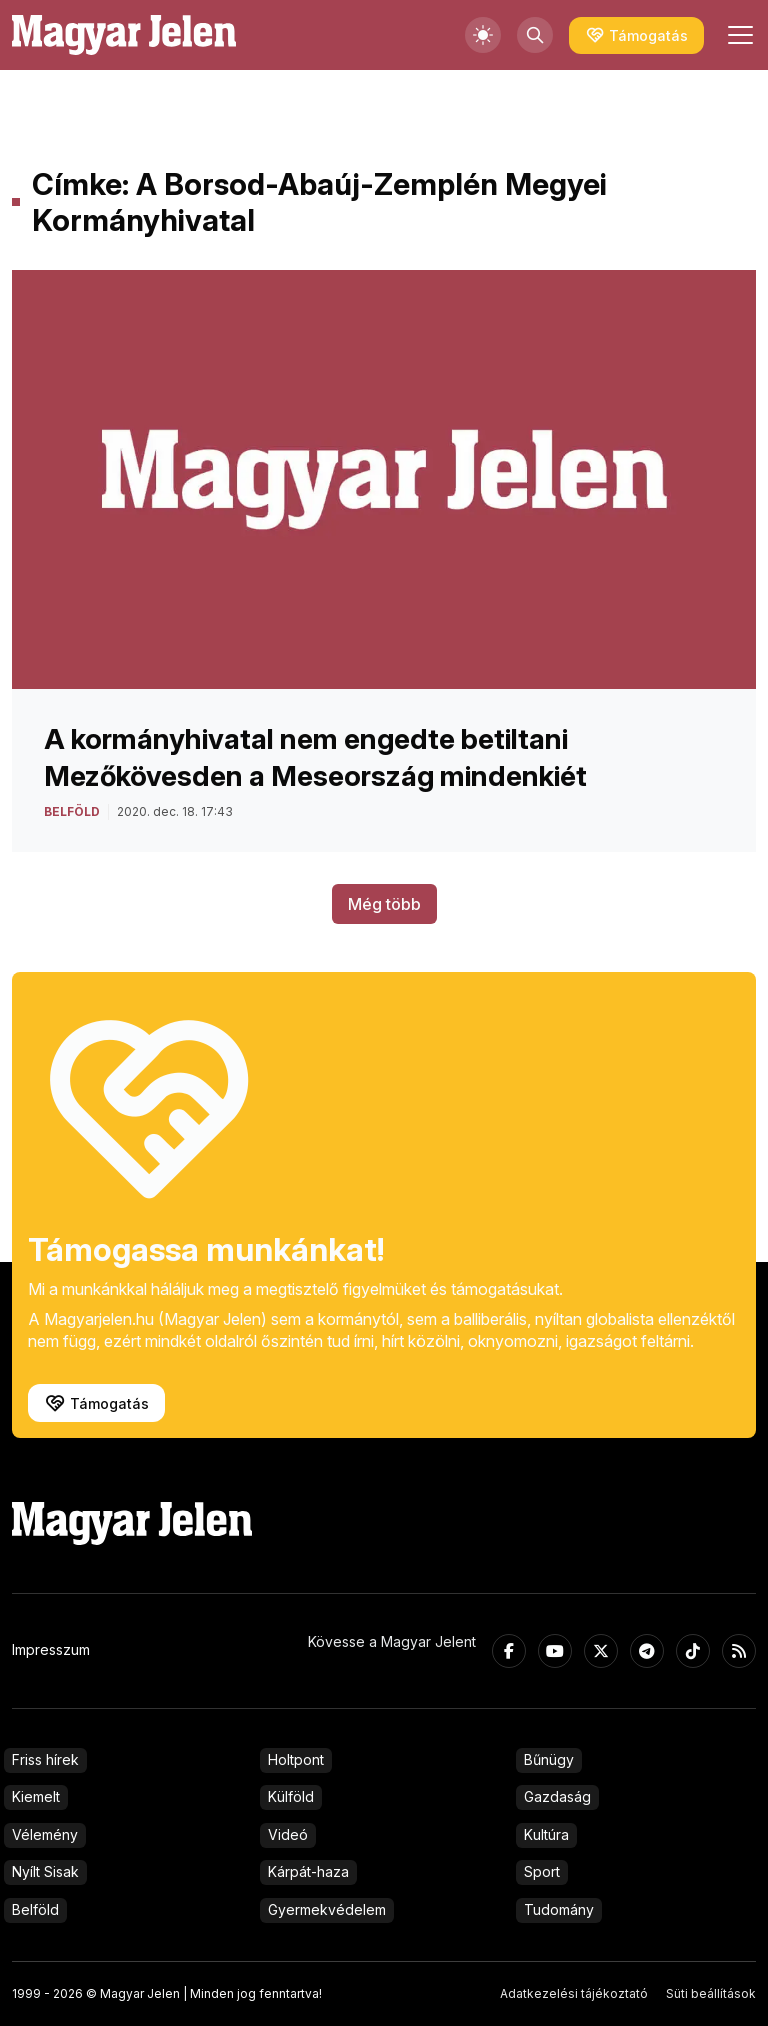 Image resolution: width=768 pixels, height=2026 pixels. What do you see at coordinates (557, 1796) in the screenshot?
I see `Gazdaság` at bounding box center [557, 1796].